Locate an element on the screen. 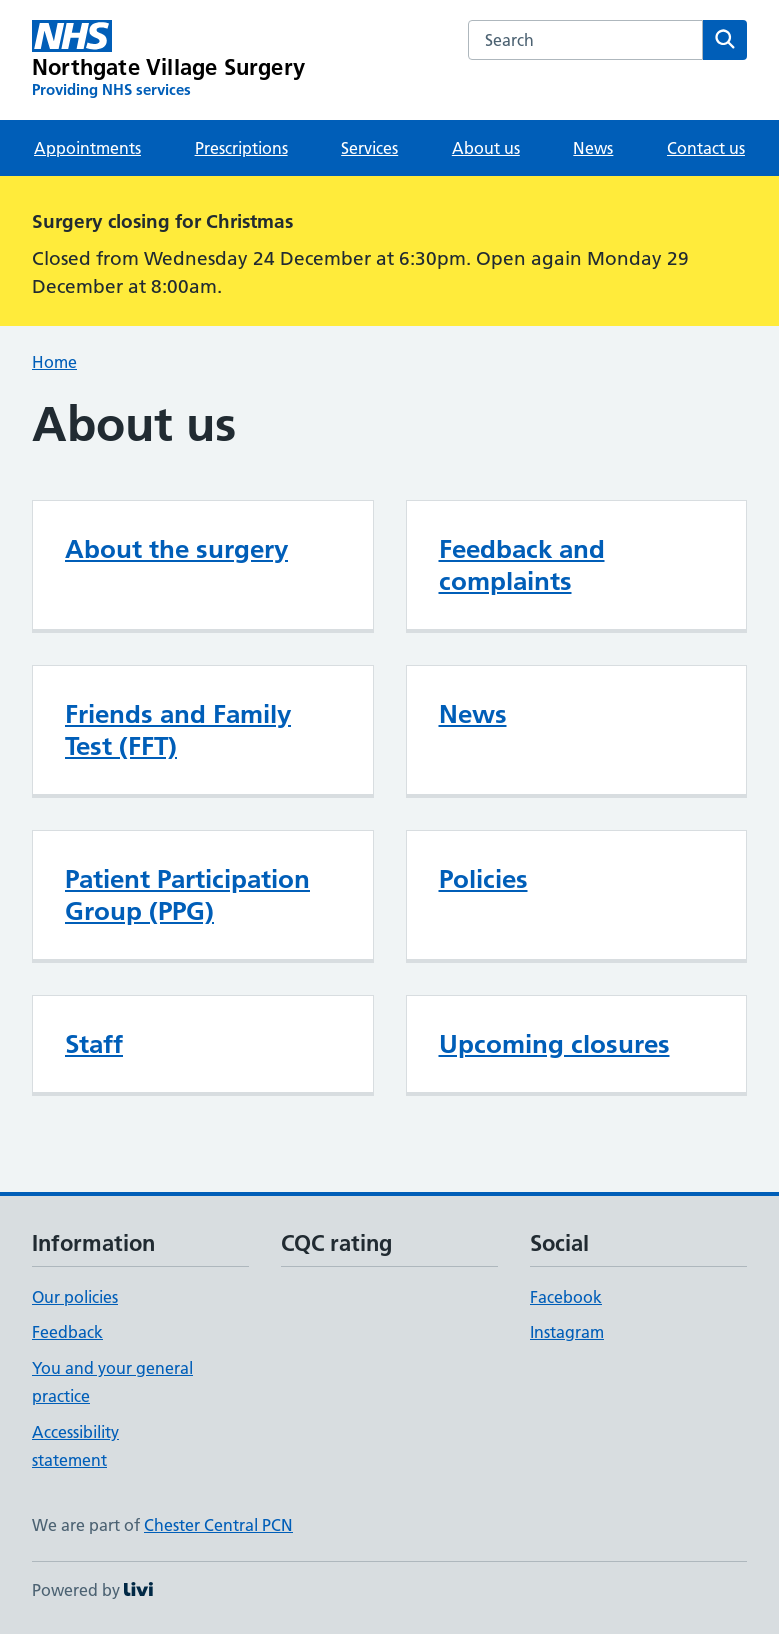  [Northgate Village Surgery homepage] is located at coordinates (168, 60).